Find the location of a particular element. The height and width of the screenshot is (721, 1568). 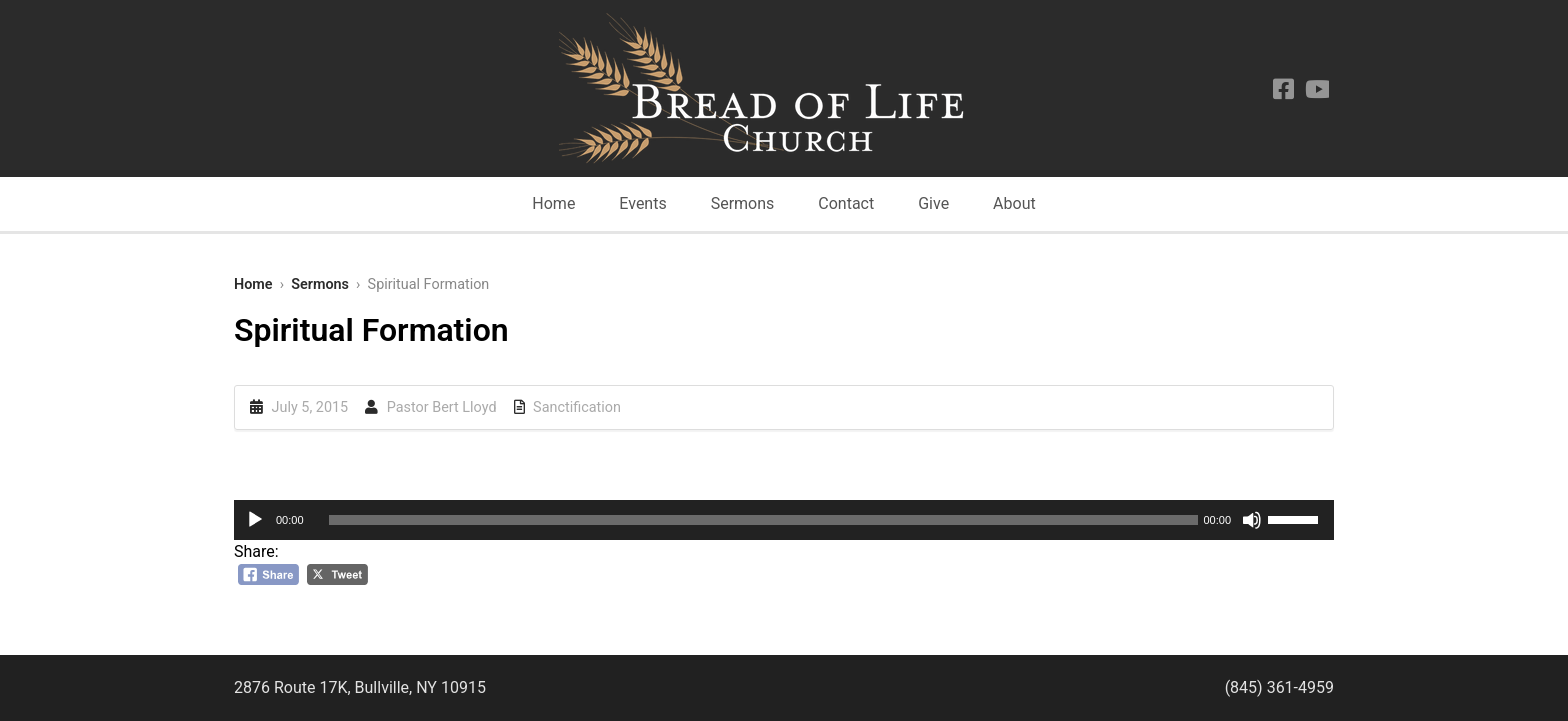

[Play] is located at coordinates (255, 520).